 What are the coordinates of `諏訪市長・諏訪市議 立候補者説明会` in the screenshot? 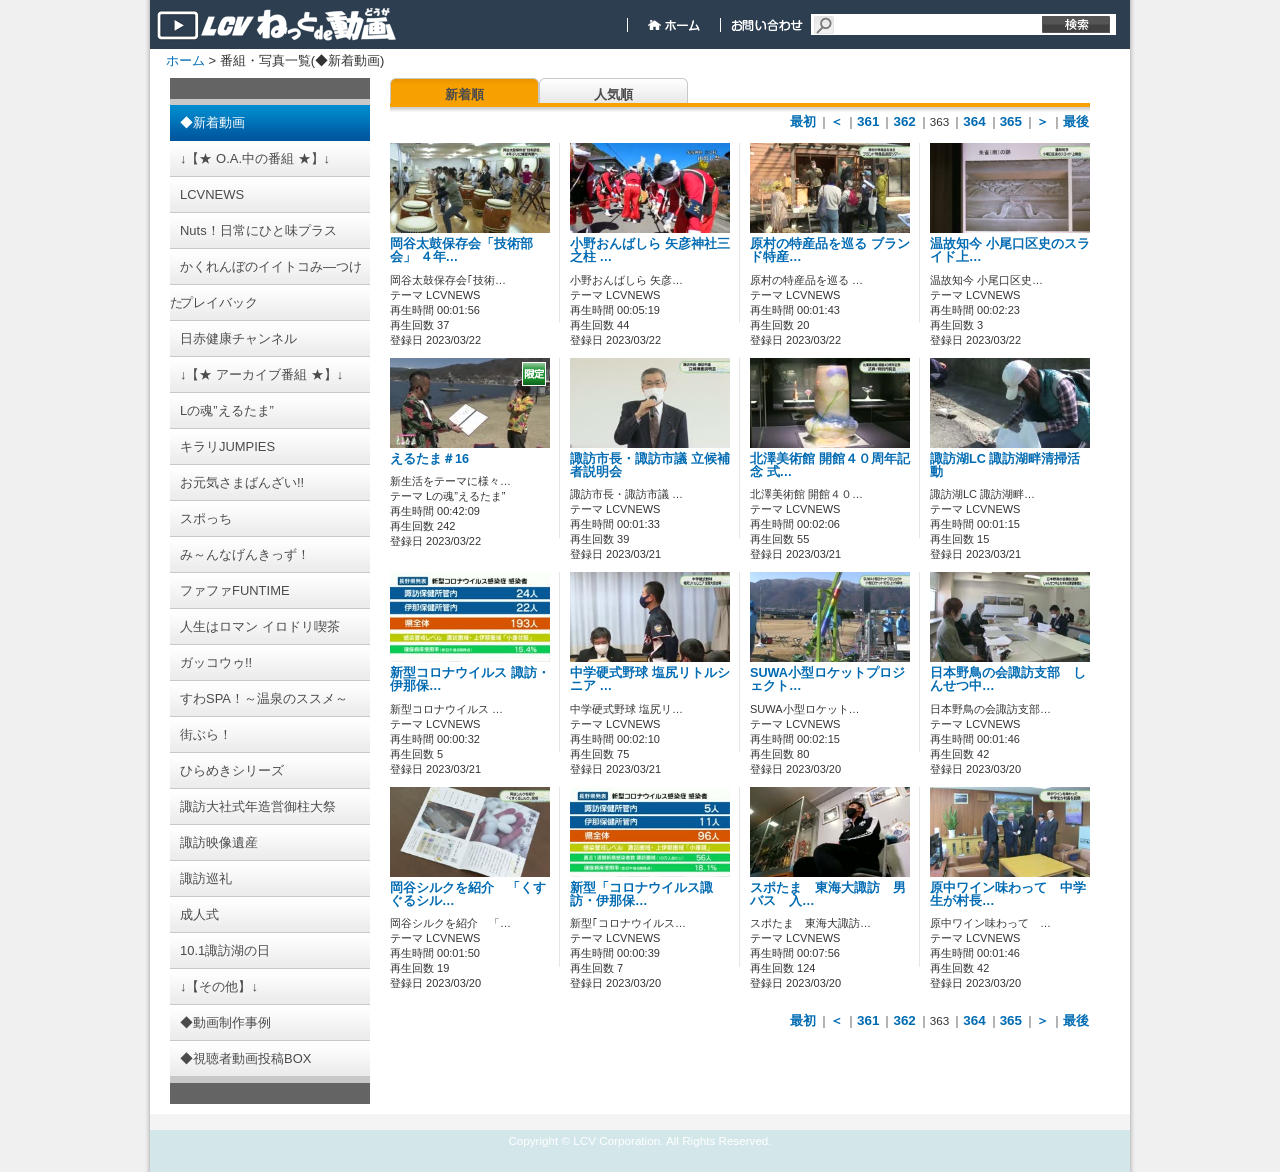 It's located at (650, 465).